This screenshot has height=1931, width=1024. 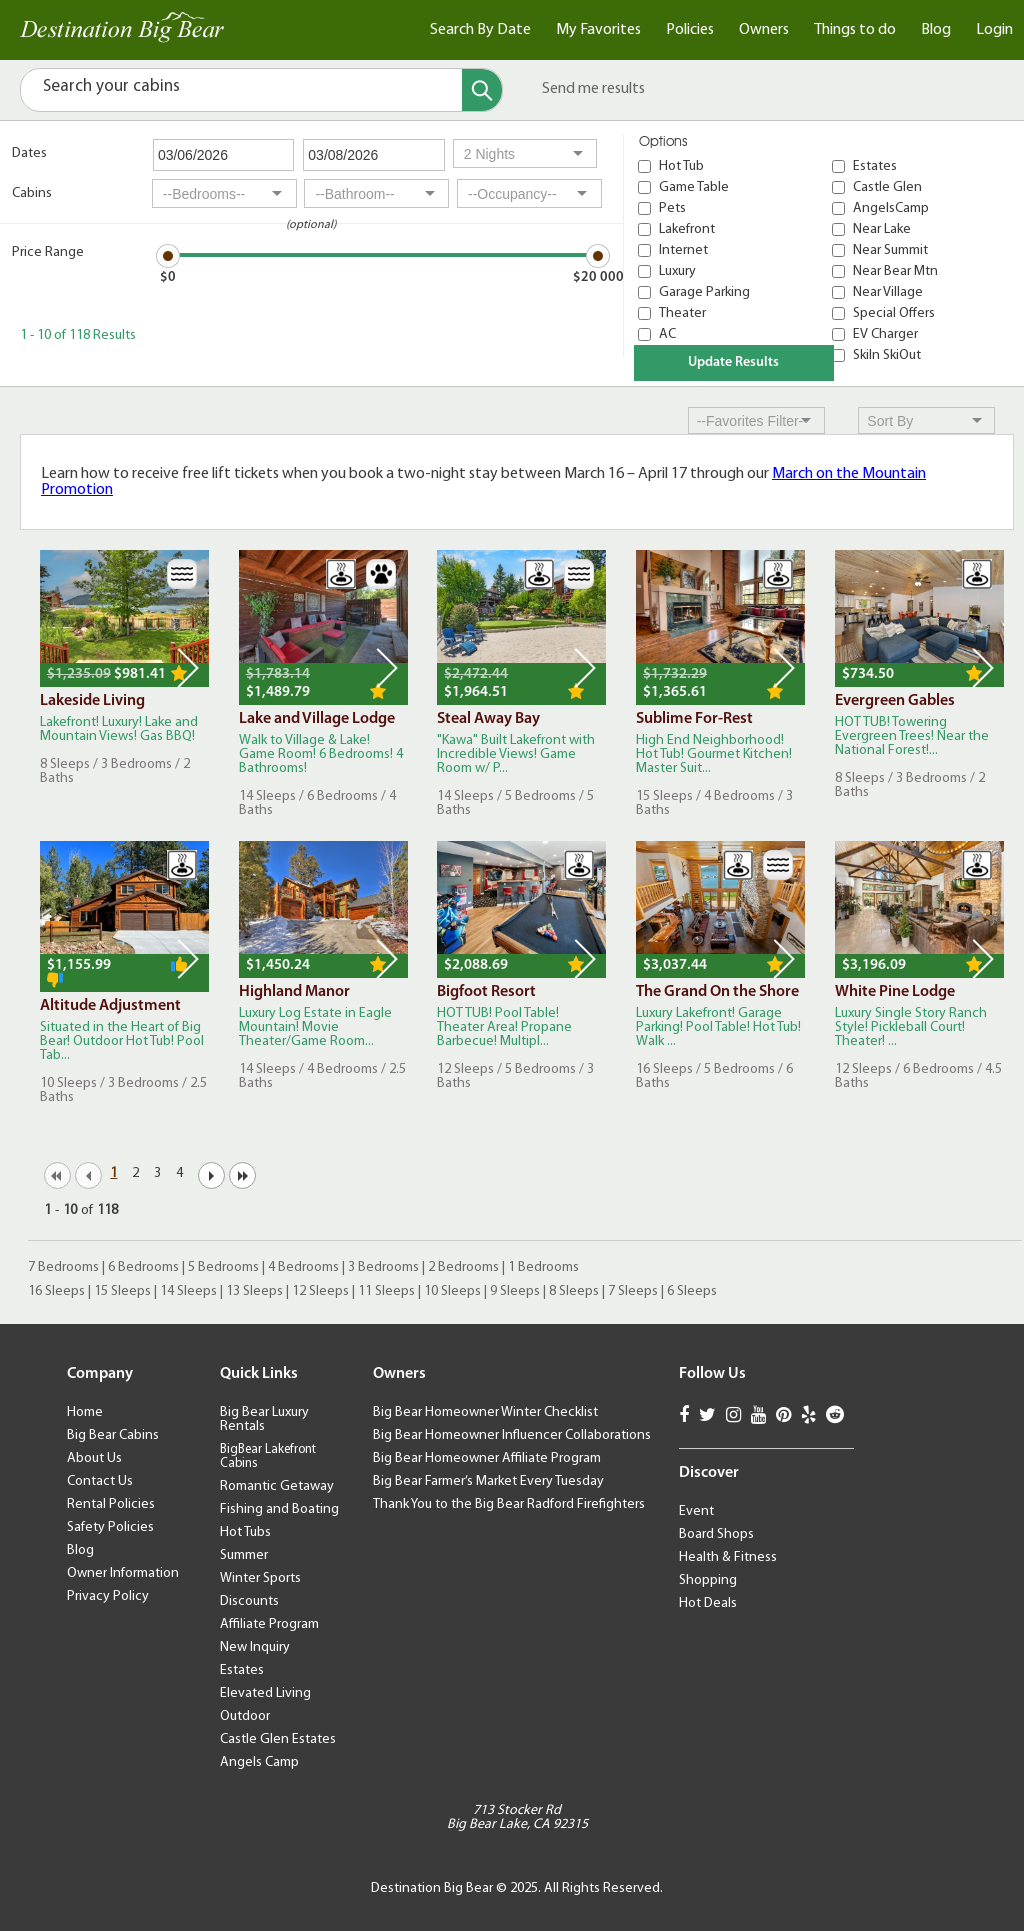 I want to click on Hot Tubs, so click(x=245, y=1532).